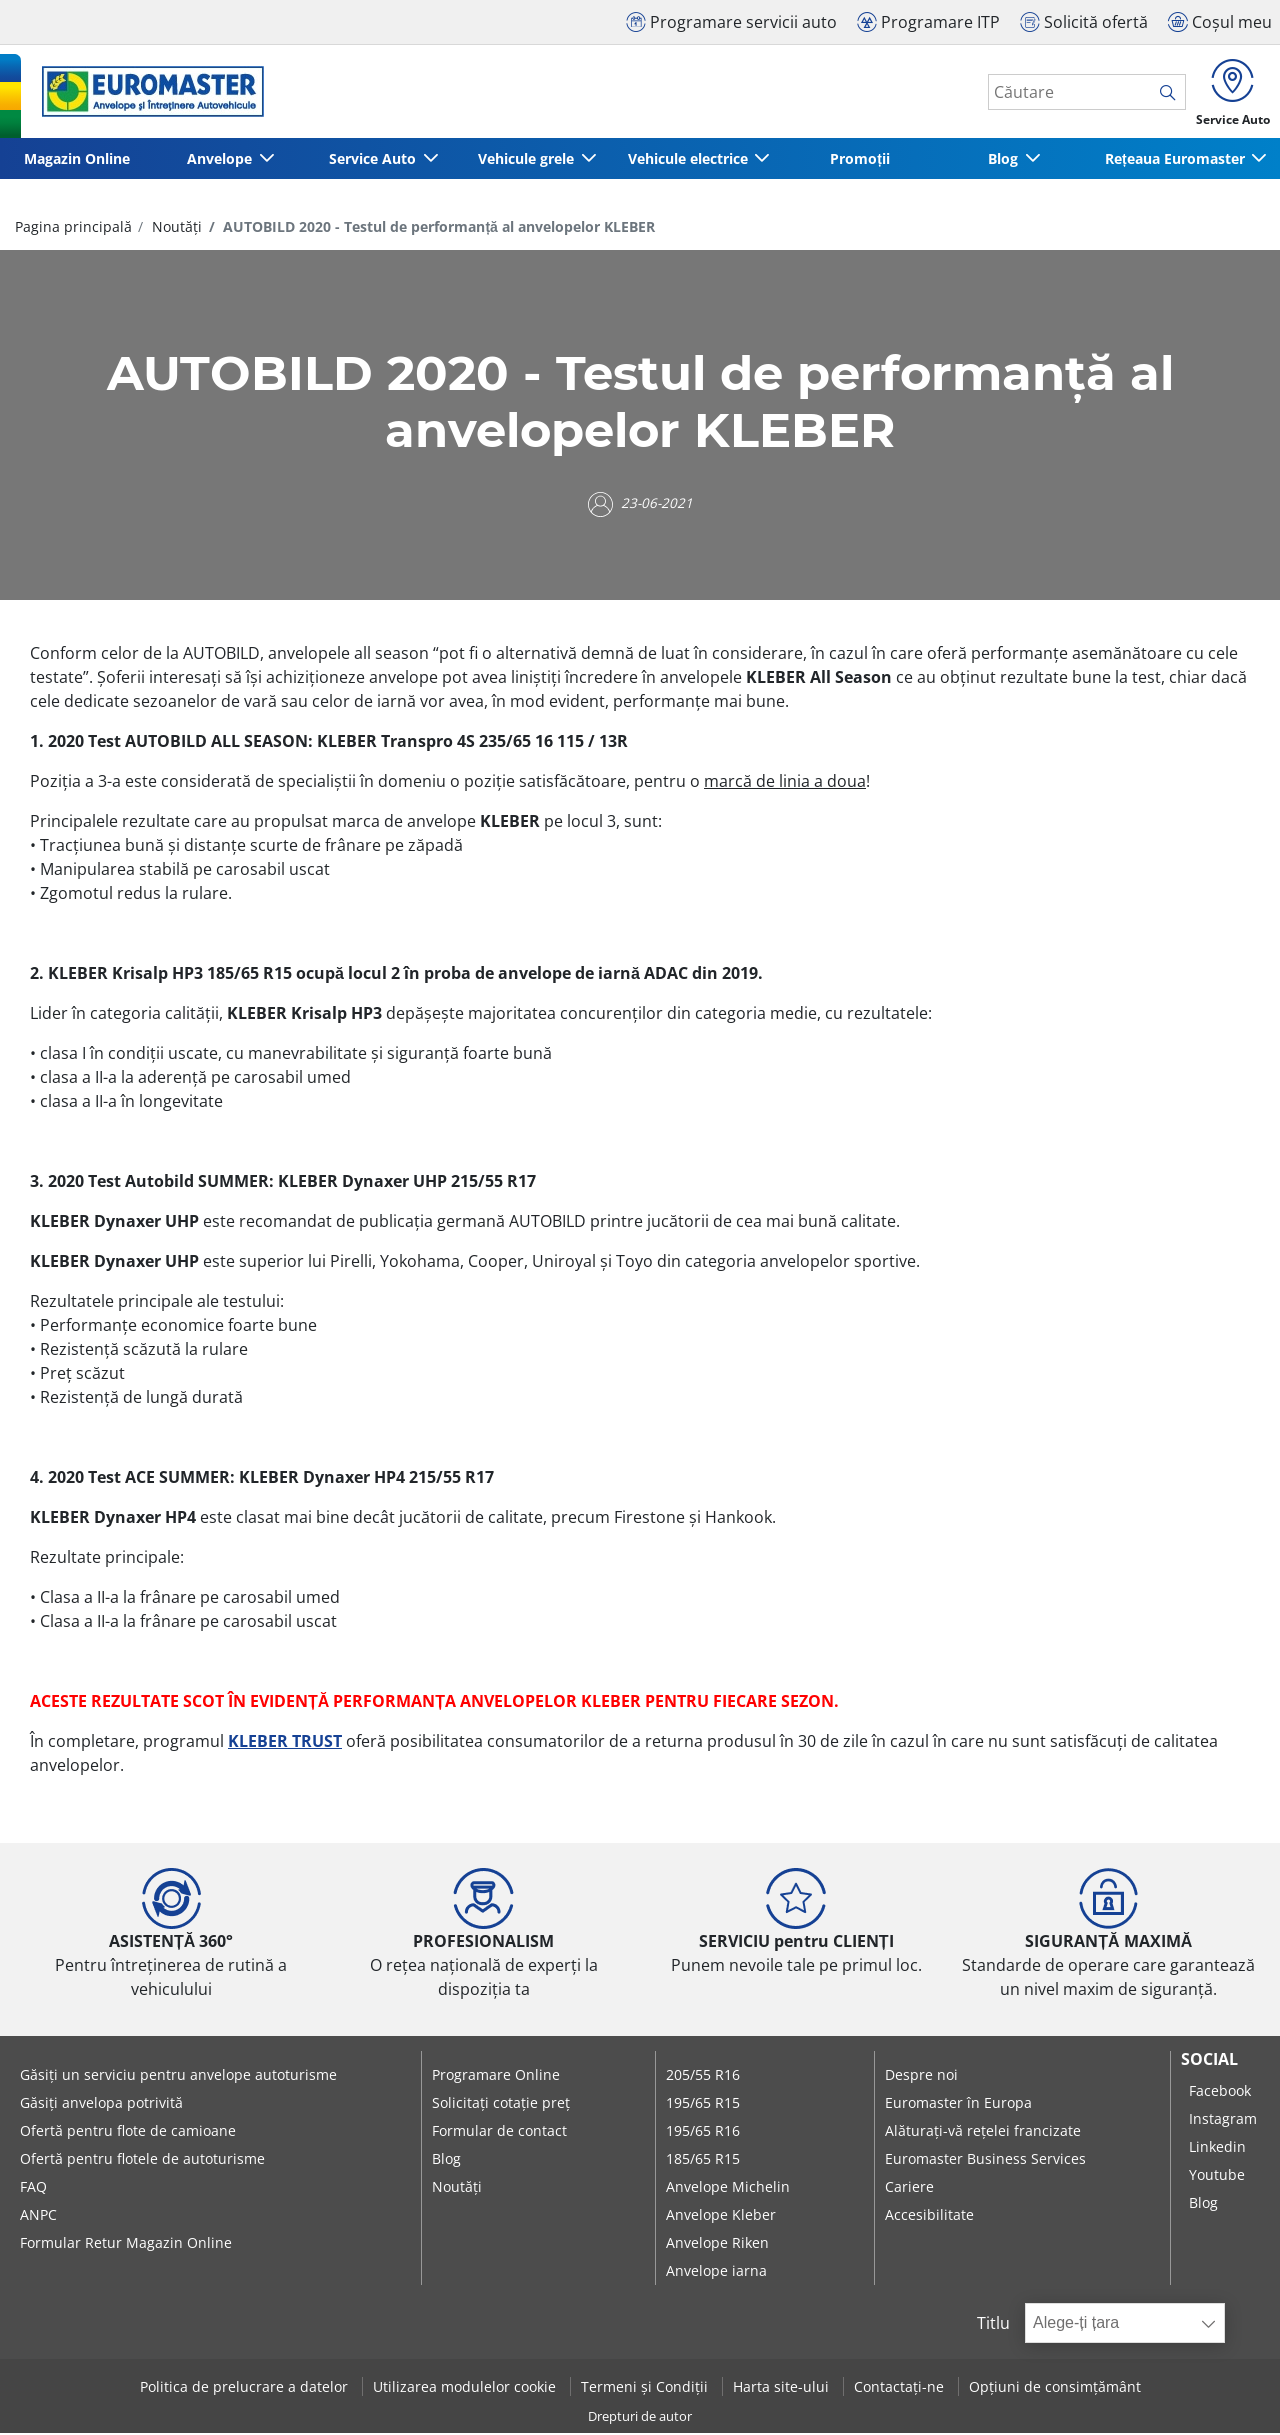 Image resolution: width=1280 pixels, height=2435 pixels. Describe the element at coordinates (128, 2131) in the screenshot. I see `Ofertă pentru flote de camioane` at that location.